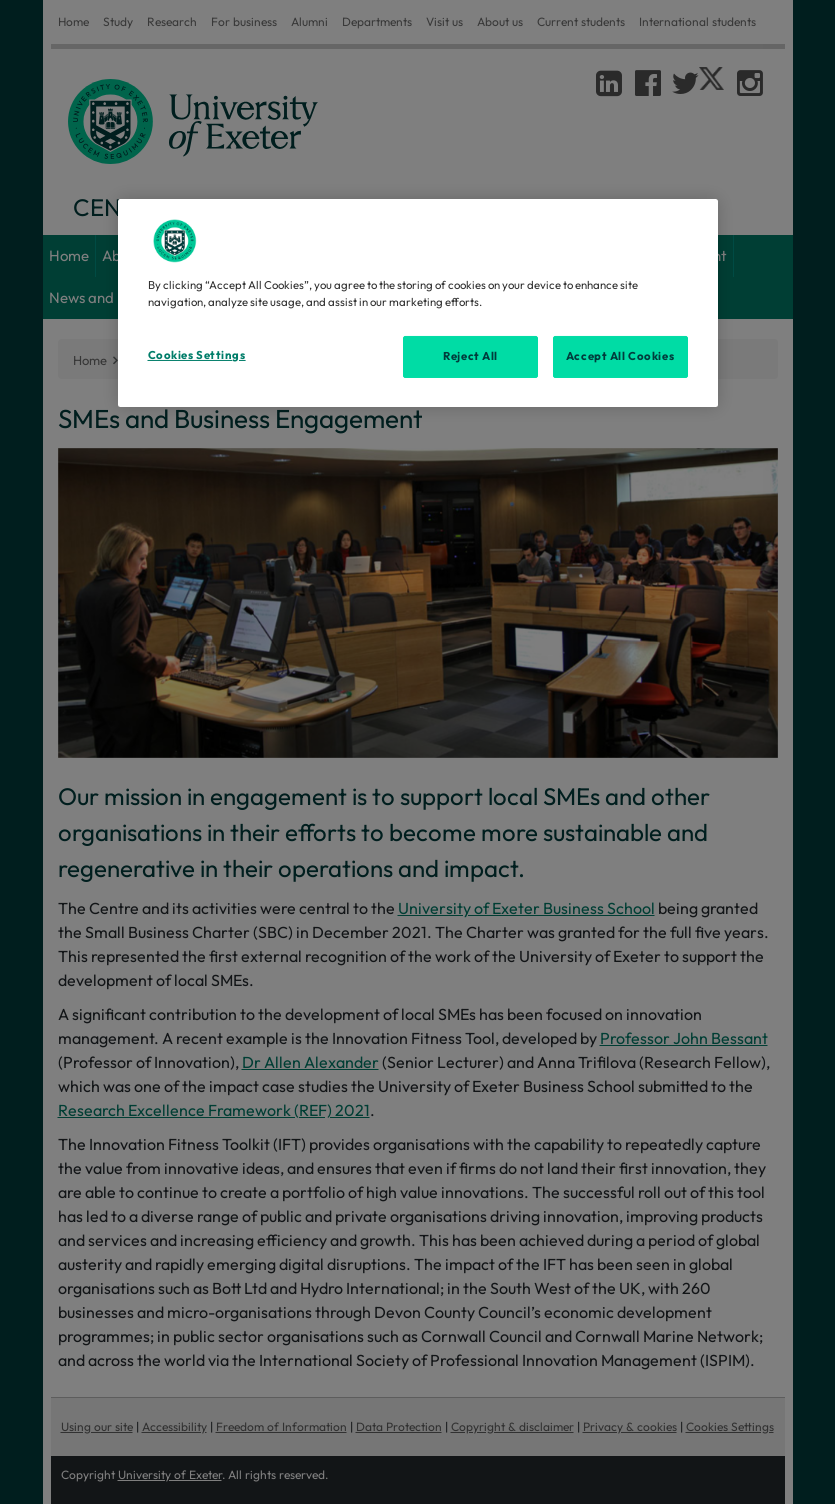 The width and height of the screenshot is (835, 1504). I want to click on Reject All, so click(470, 356).